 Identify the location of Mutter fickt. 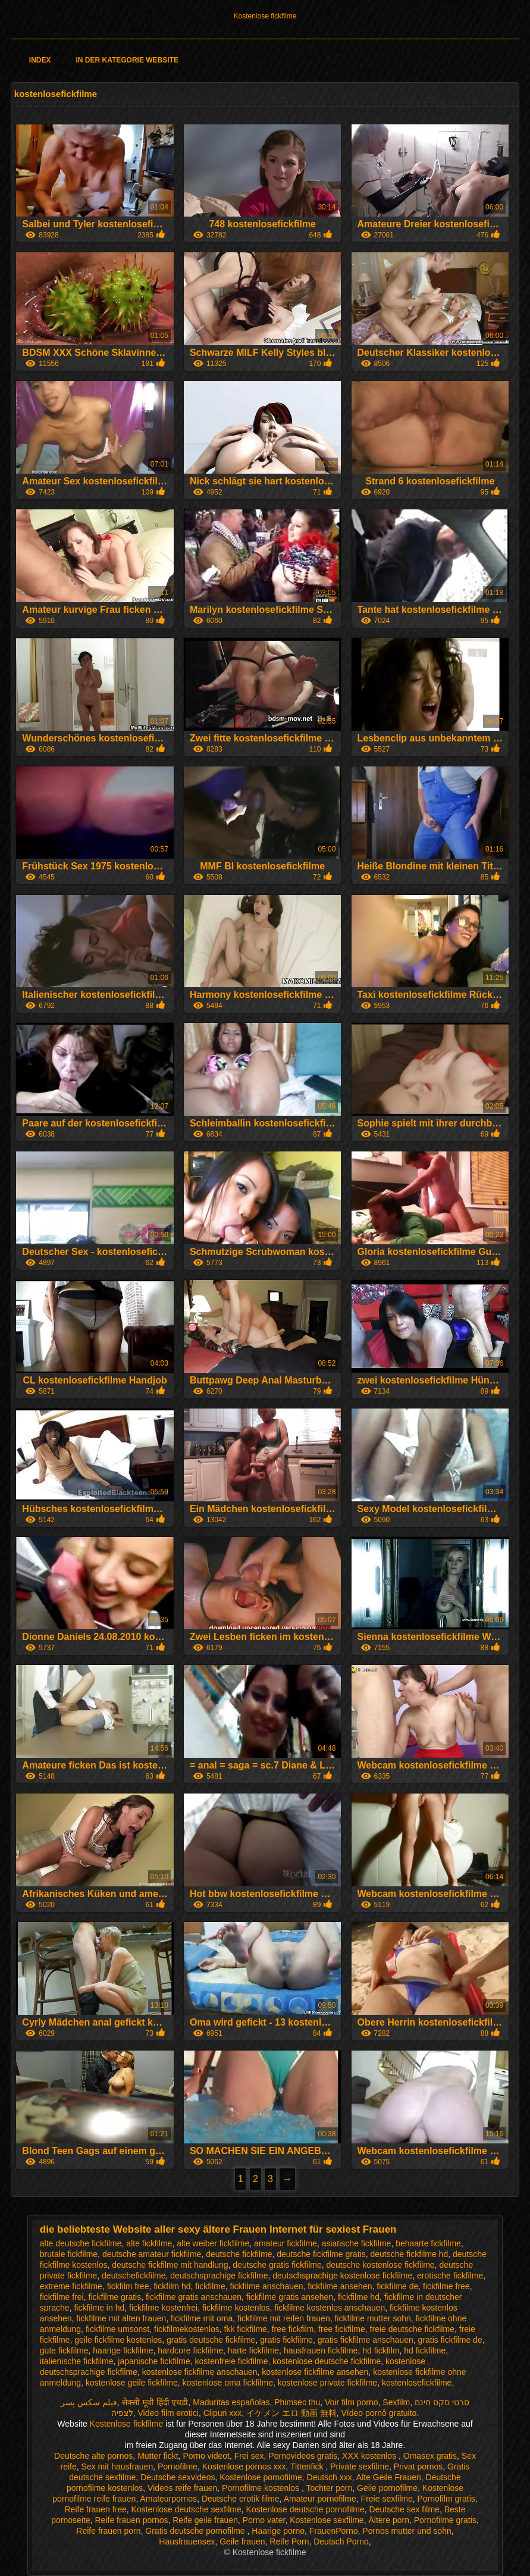
(157, 2456).